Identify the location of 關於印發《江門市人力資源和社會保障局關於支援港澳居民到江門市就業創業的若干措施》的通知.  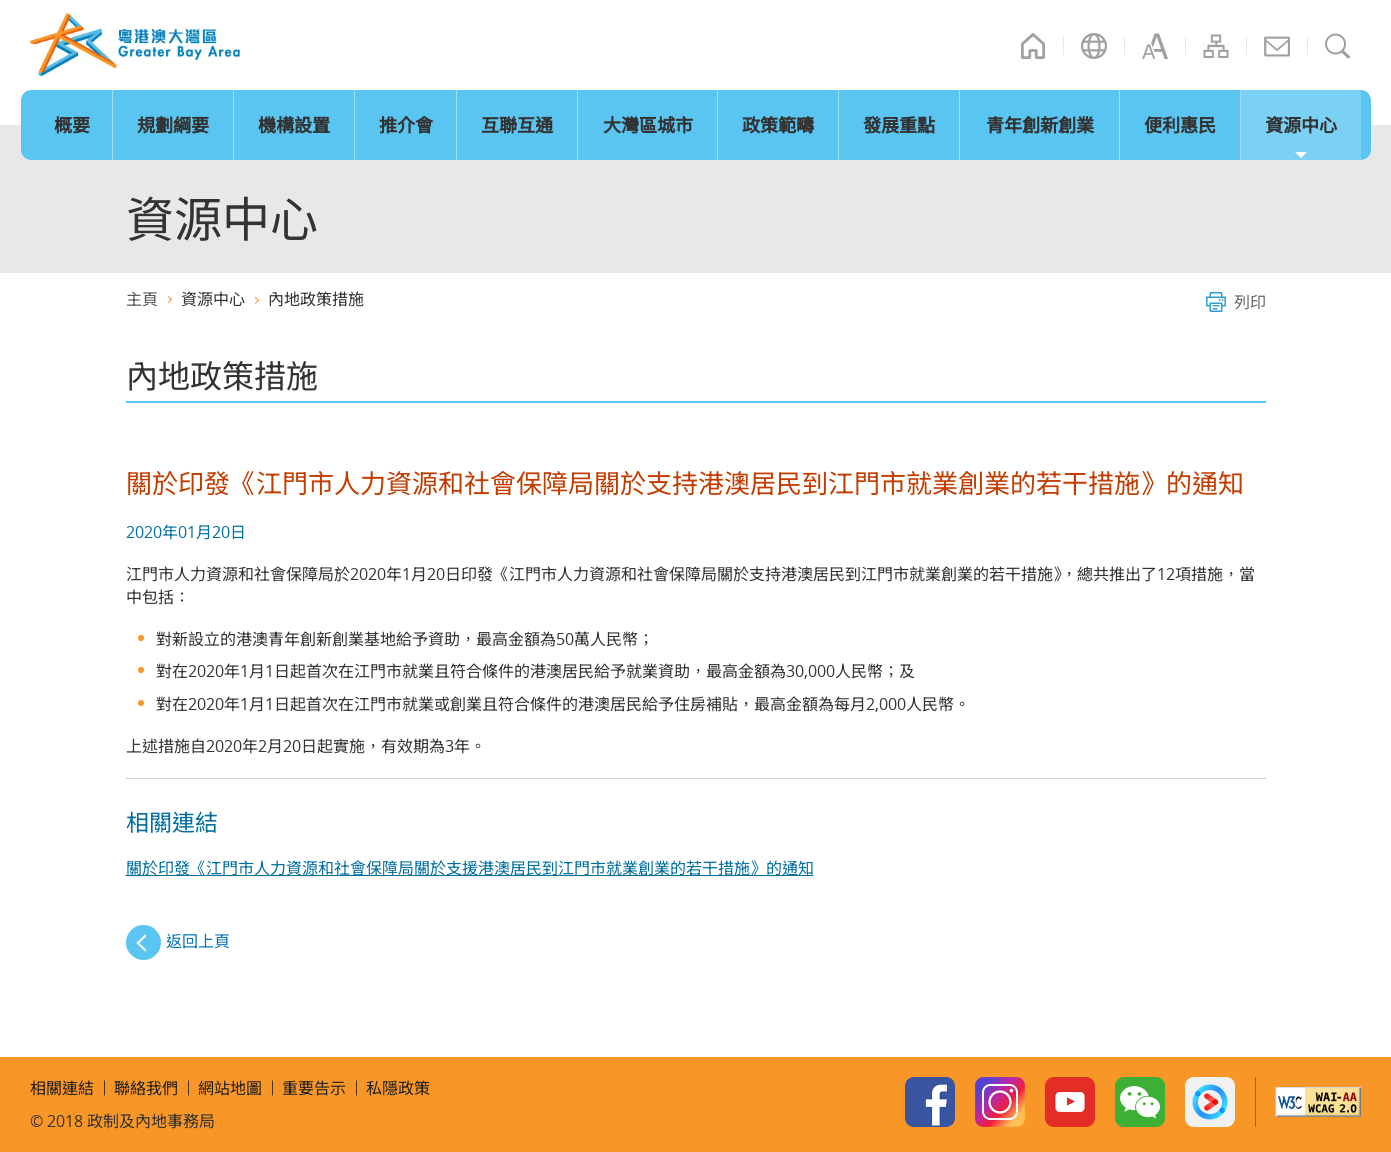
(470, 868).